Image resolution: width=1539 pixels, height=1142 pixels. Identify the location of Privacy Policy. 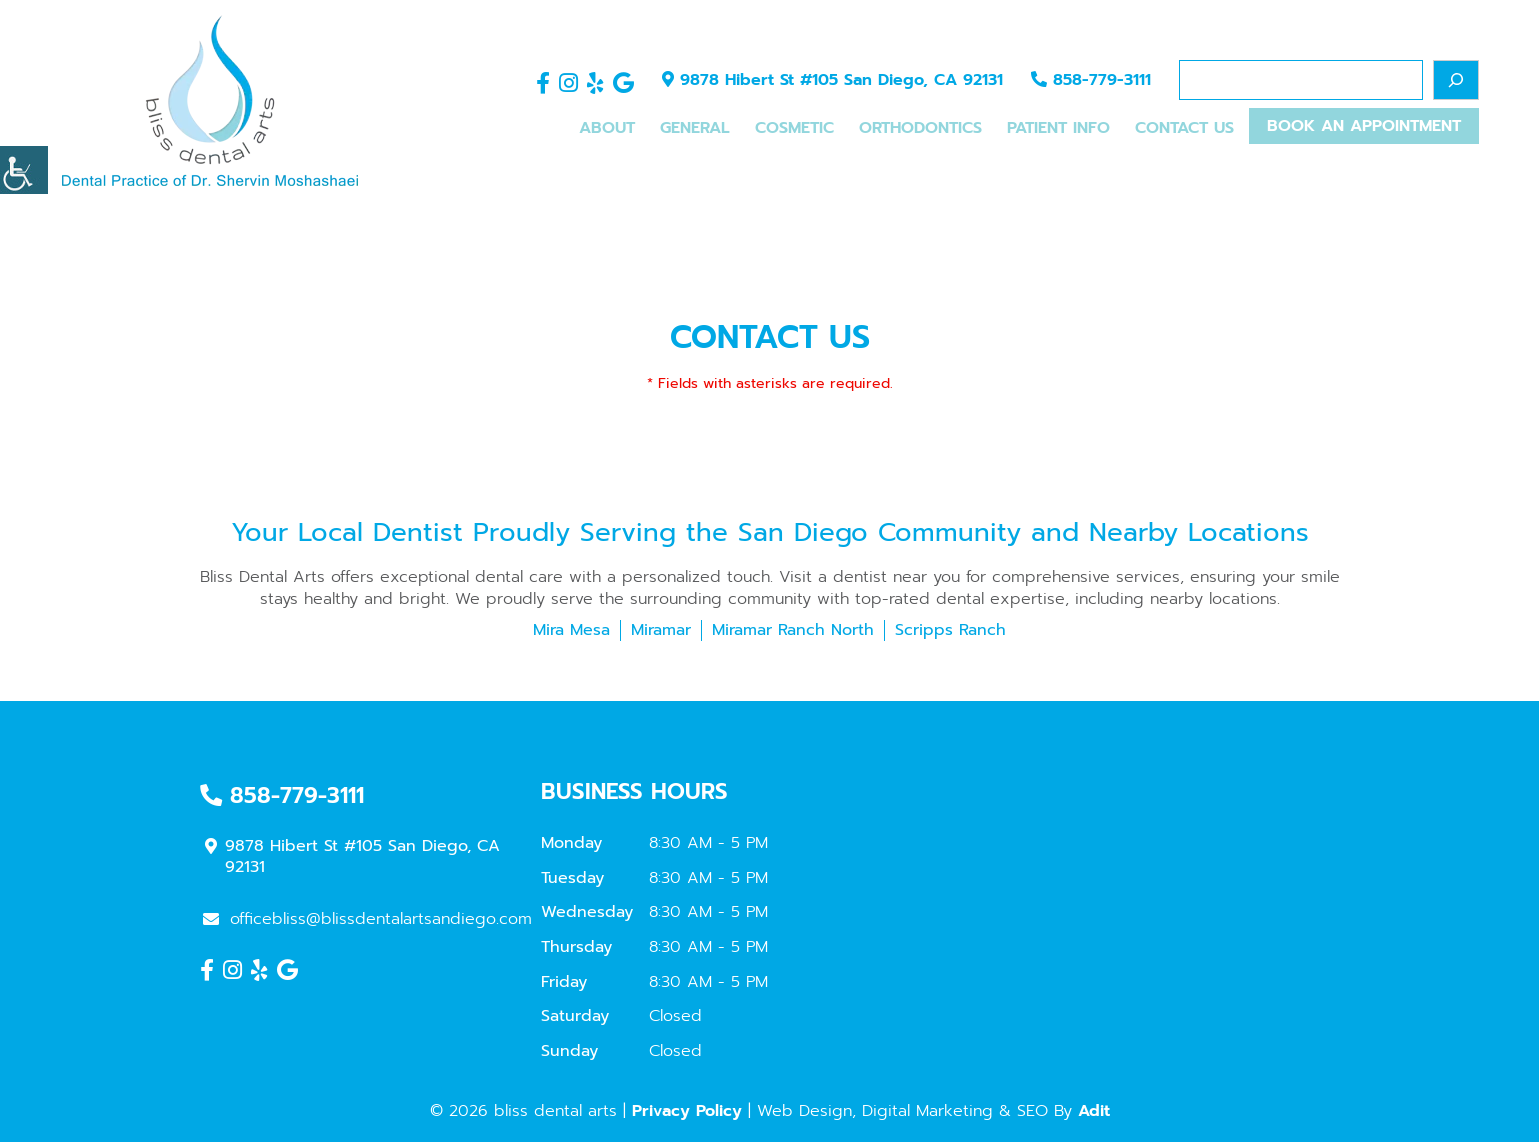
(687, 1111).